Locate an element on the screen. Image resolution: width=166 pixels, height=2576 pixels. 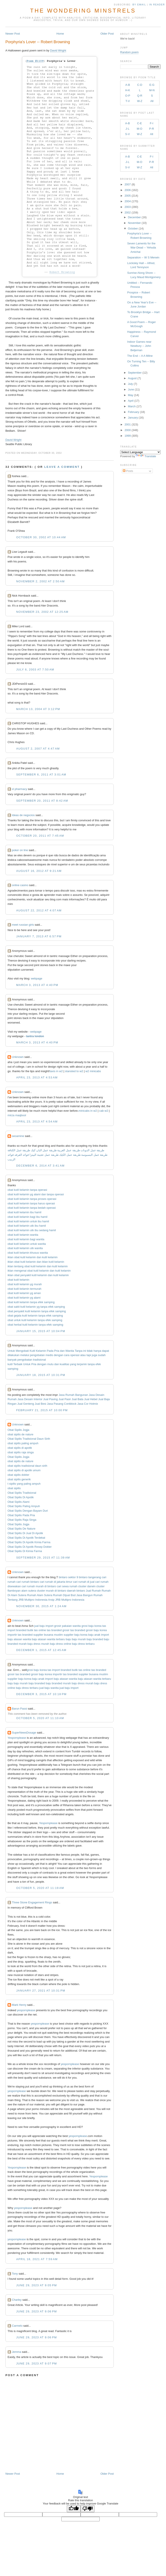
xl pharmacy is located at coordinates (19, 789).